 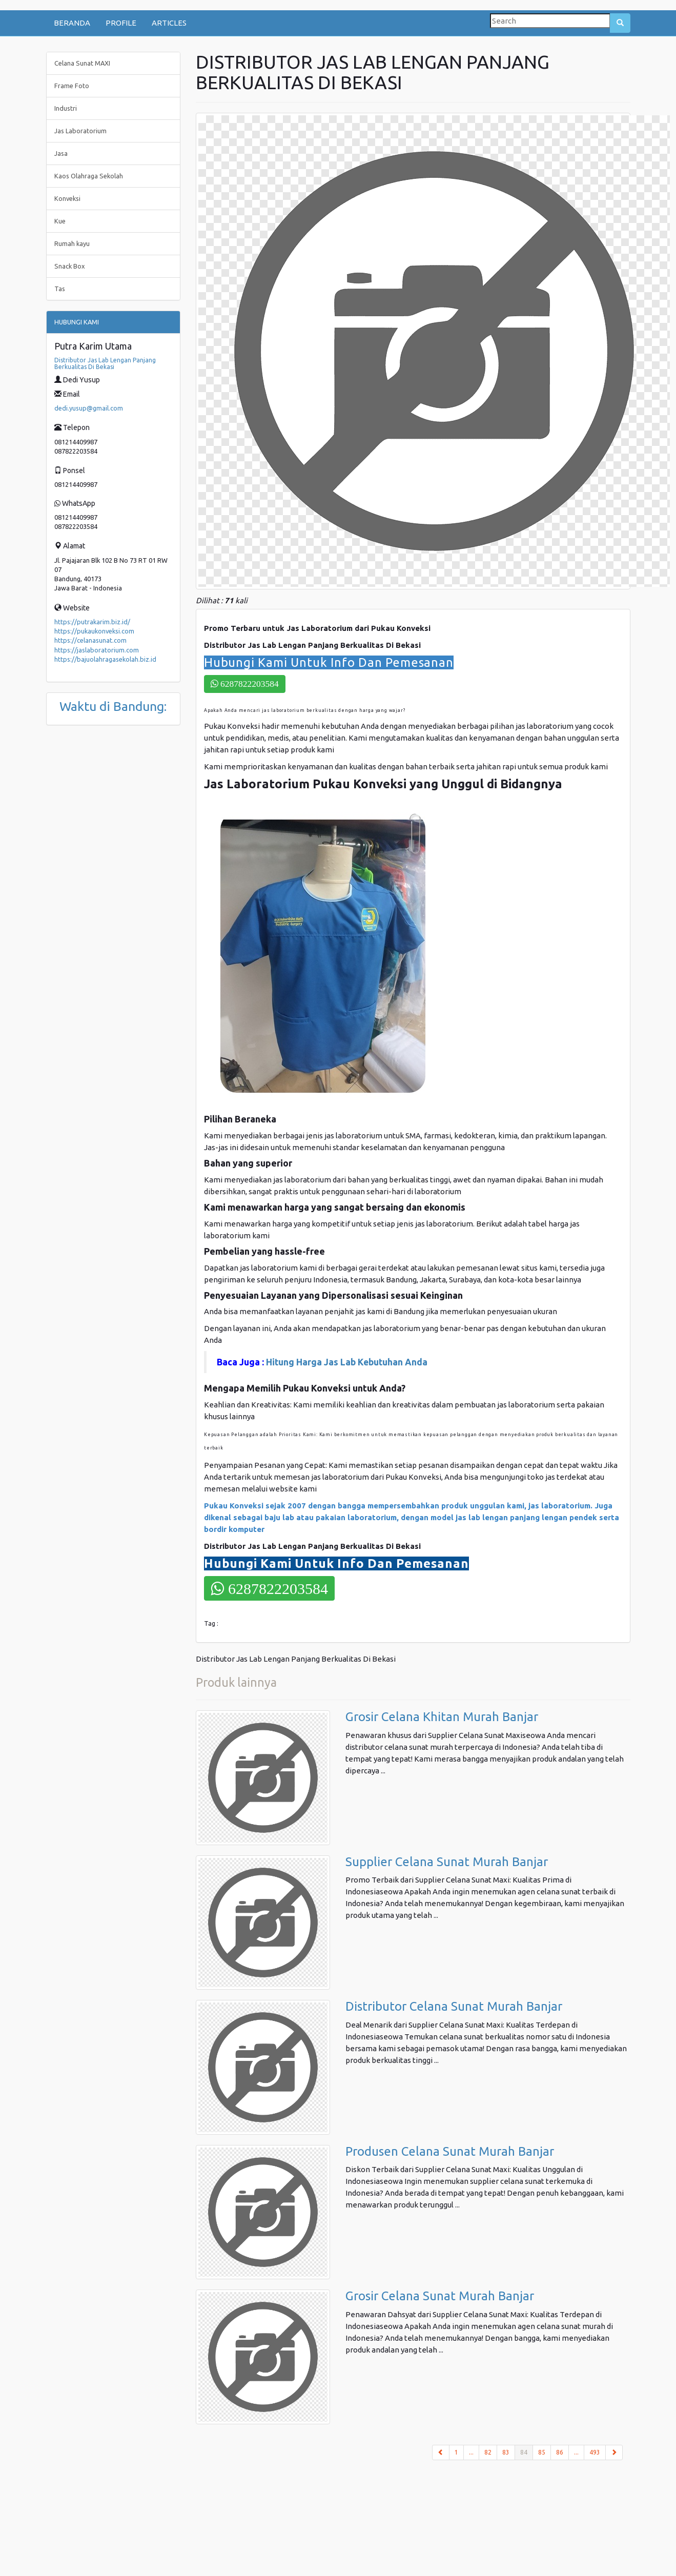 What do you see at coordinates (72, 243) in the screenshot?
I see `Rumah kayu` at bounding box center [72, 243].